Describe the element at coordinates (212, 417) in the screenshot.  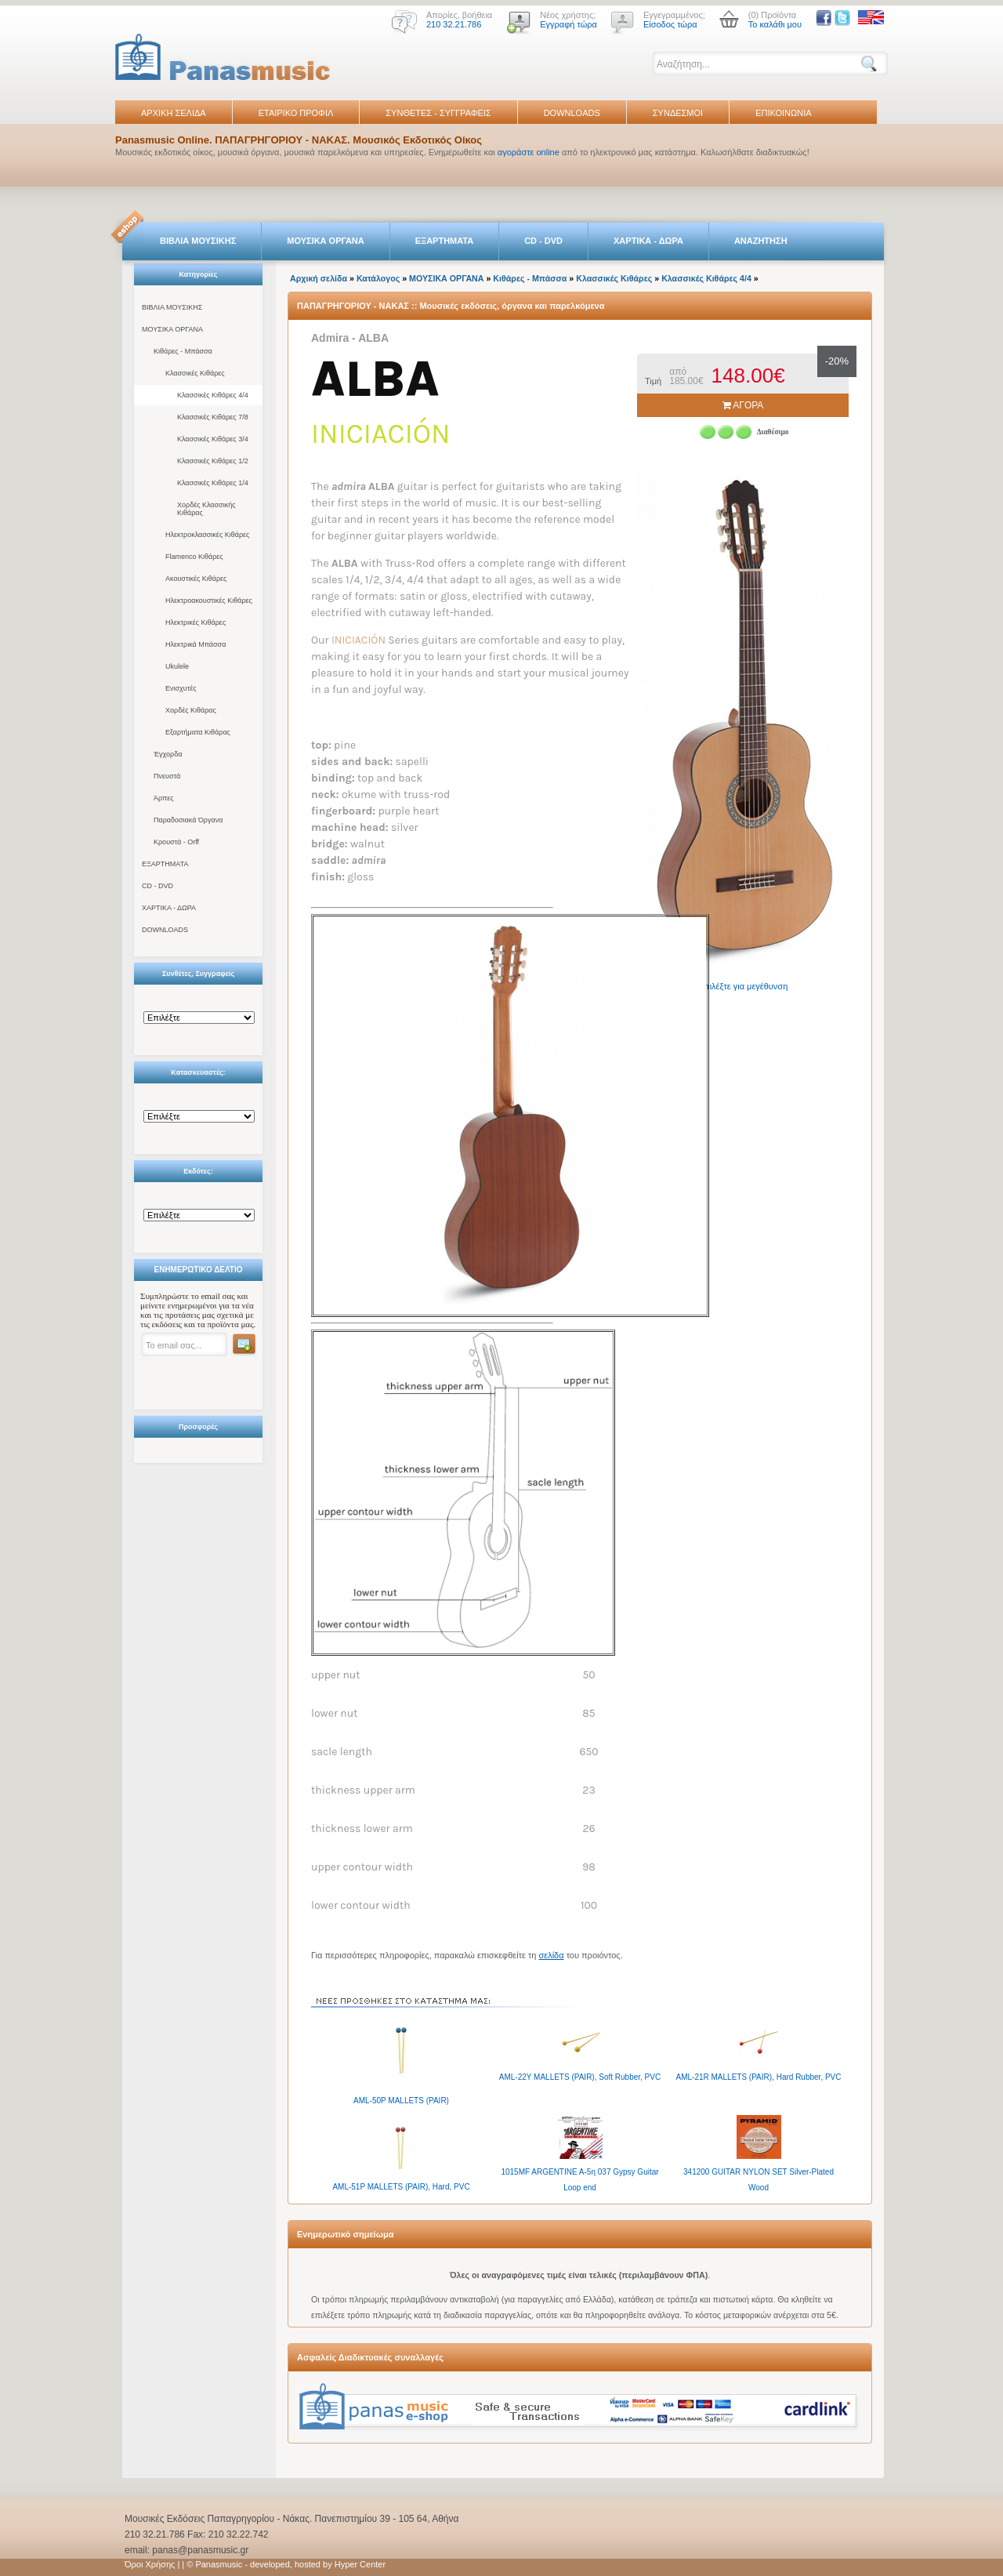
I see `Κλασσικές Κιθάρες 7/8` at that location.